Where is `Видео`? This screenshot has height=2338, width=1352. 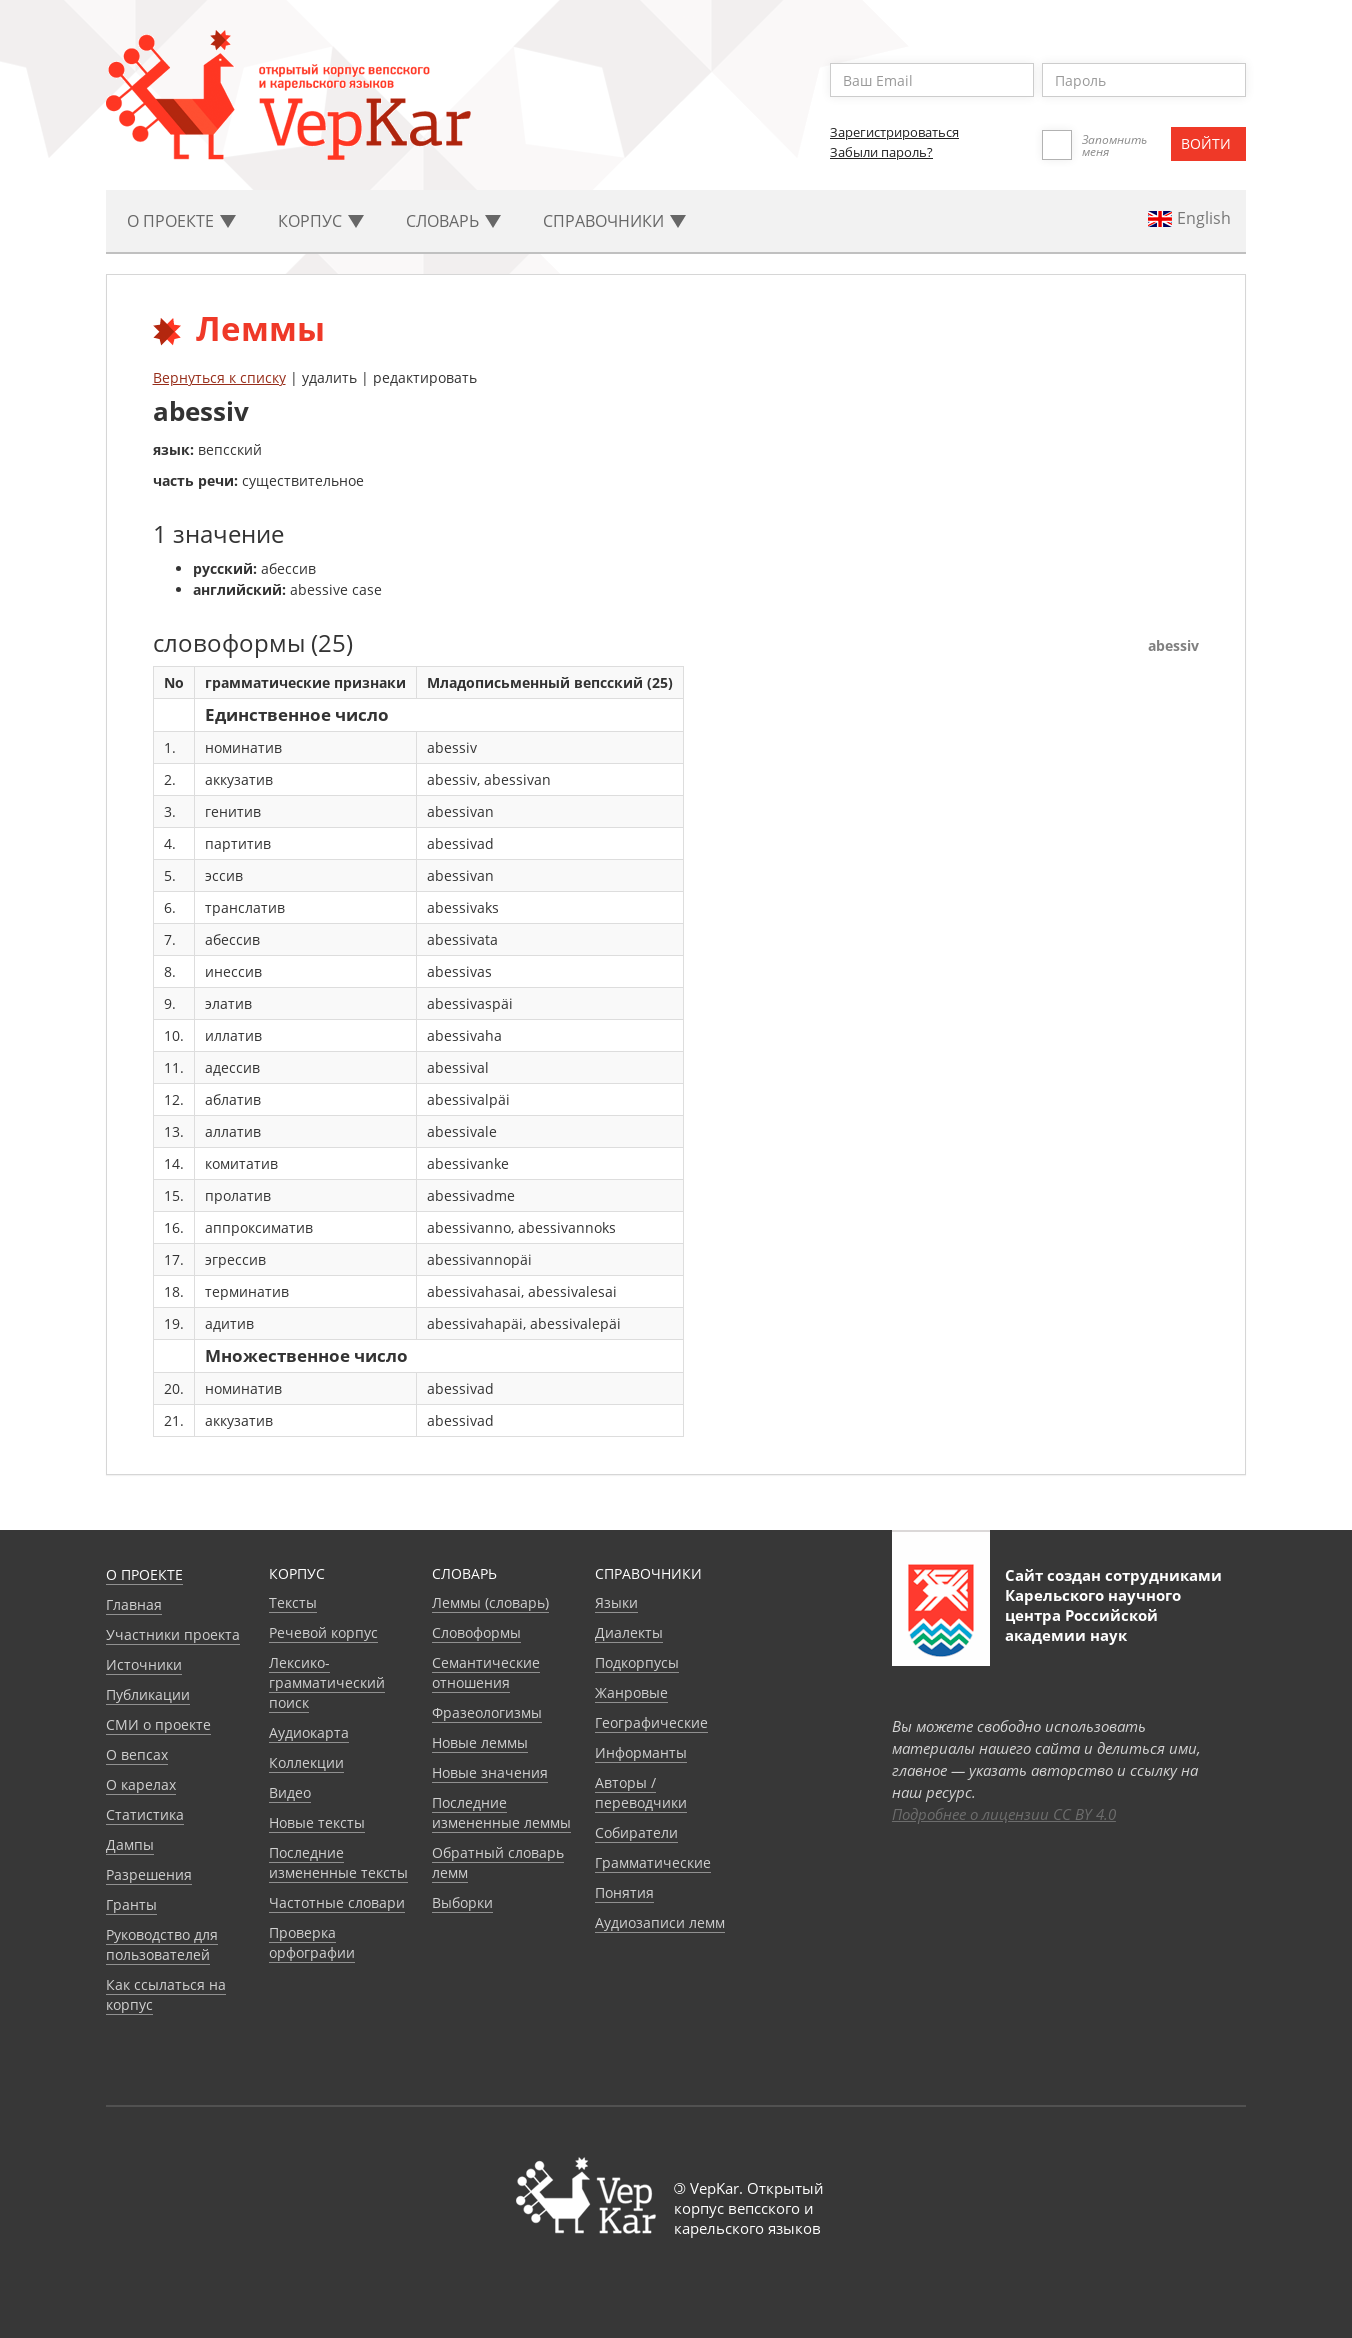 Видео is located at coordinates (290, 1792).